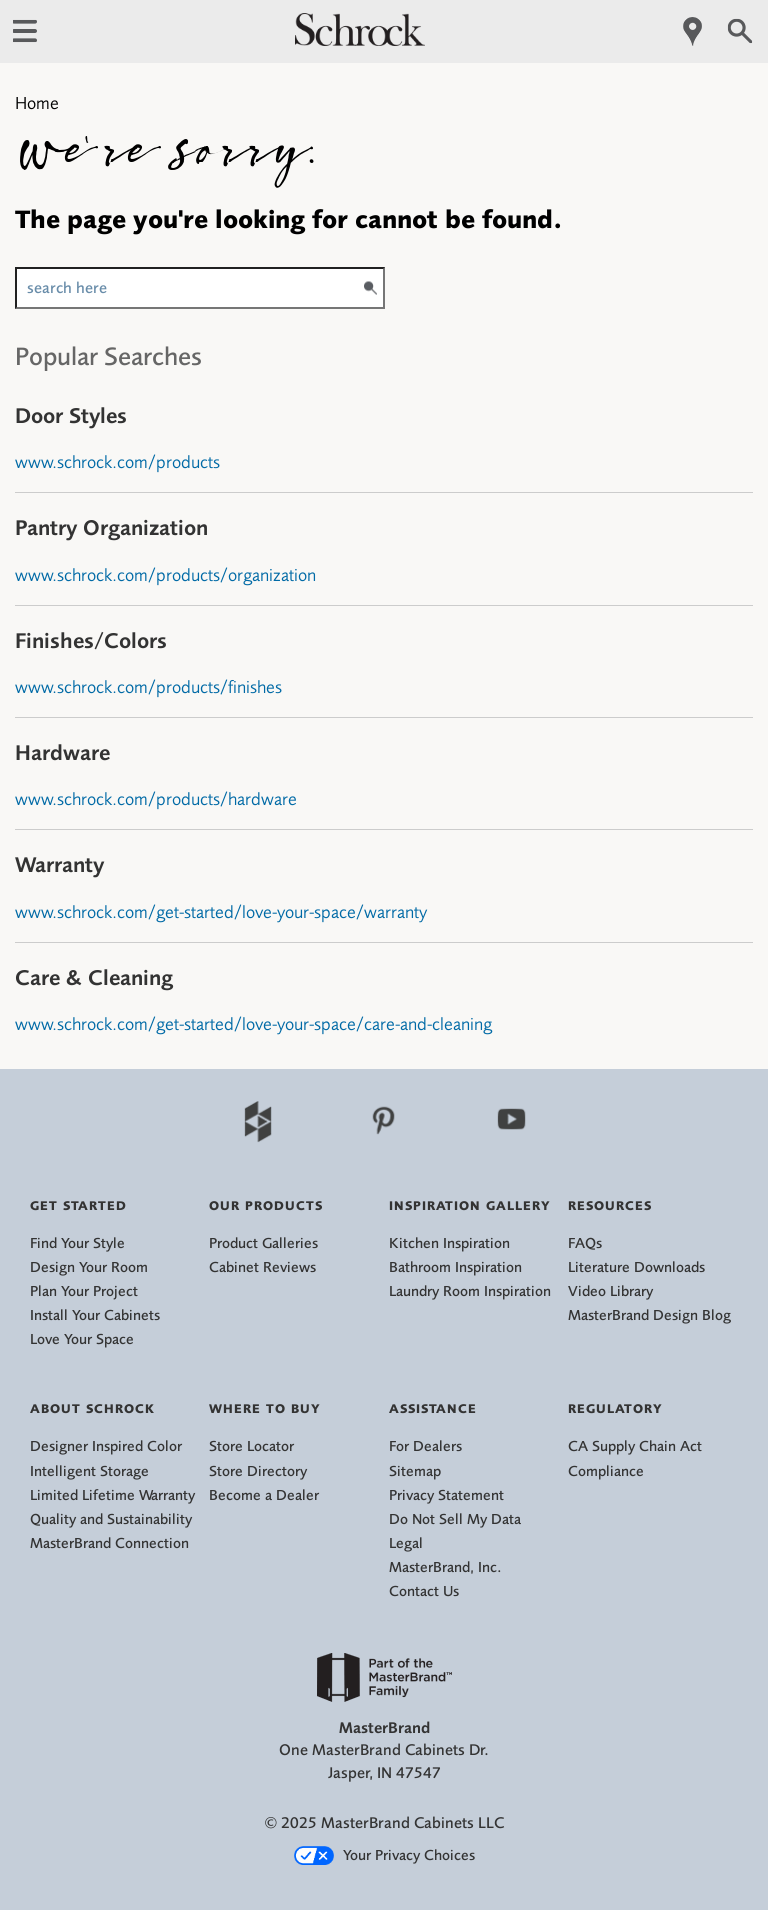 This screenshot has height=1910, width=768. I want to click on Literature Downloads, so click(636, 1267).